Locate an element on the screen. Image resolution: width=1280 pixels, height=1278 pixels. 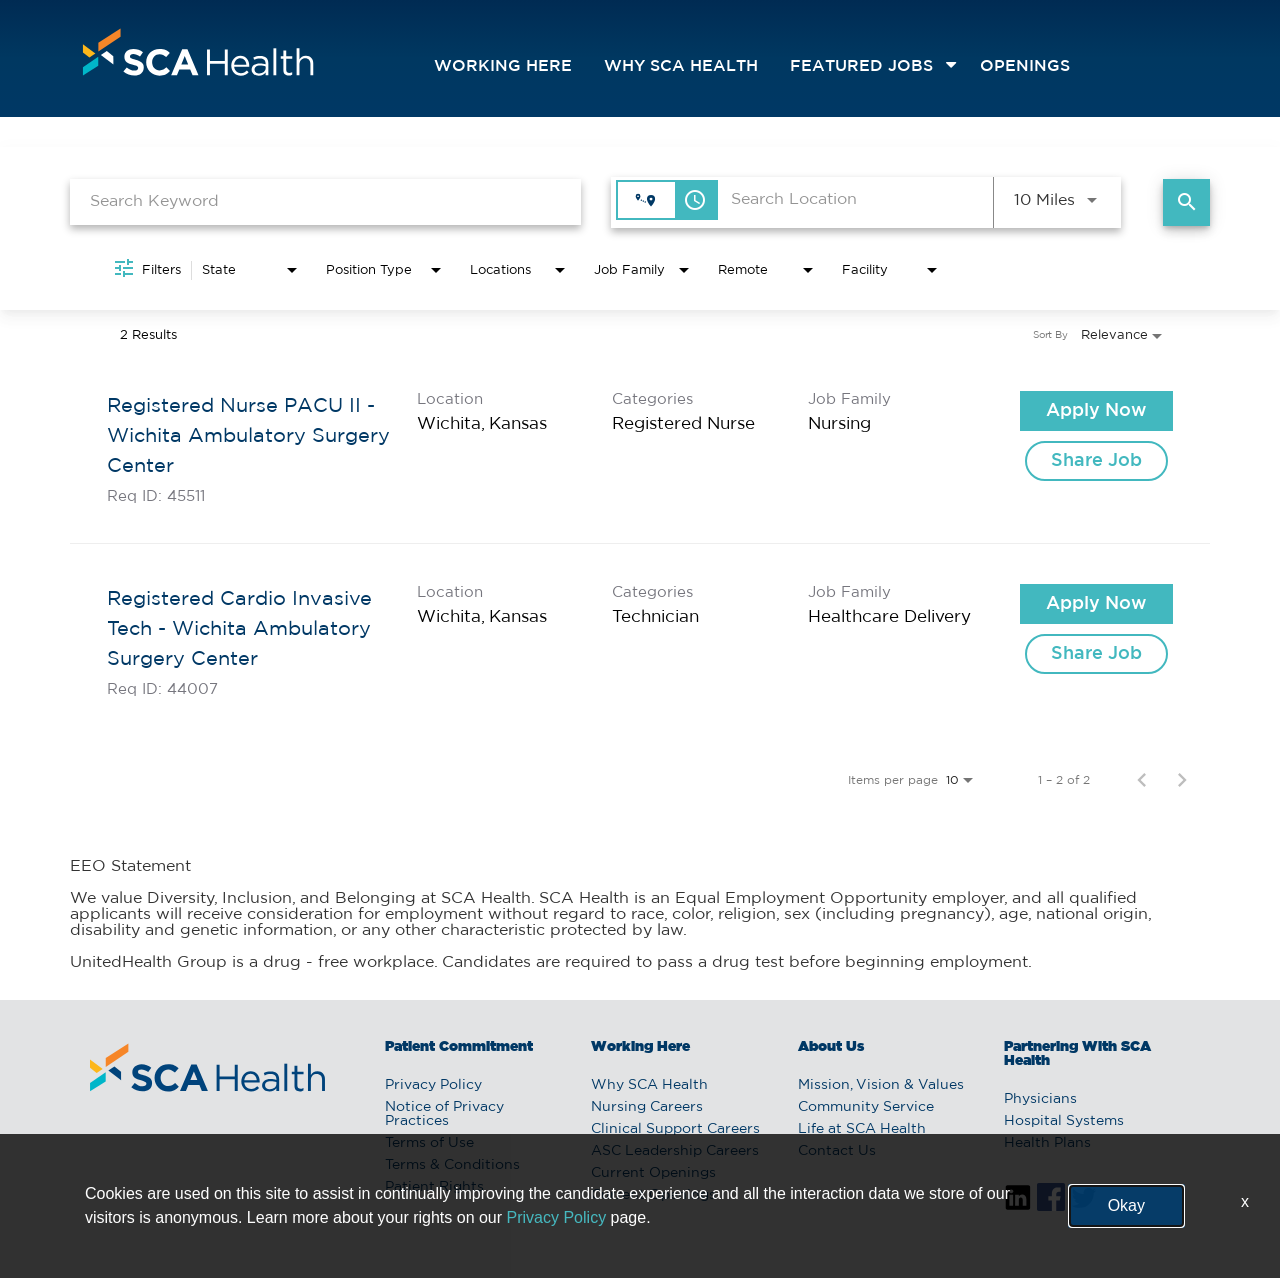
featured jobs is located at coordinates (861, 66).